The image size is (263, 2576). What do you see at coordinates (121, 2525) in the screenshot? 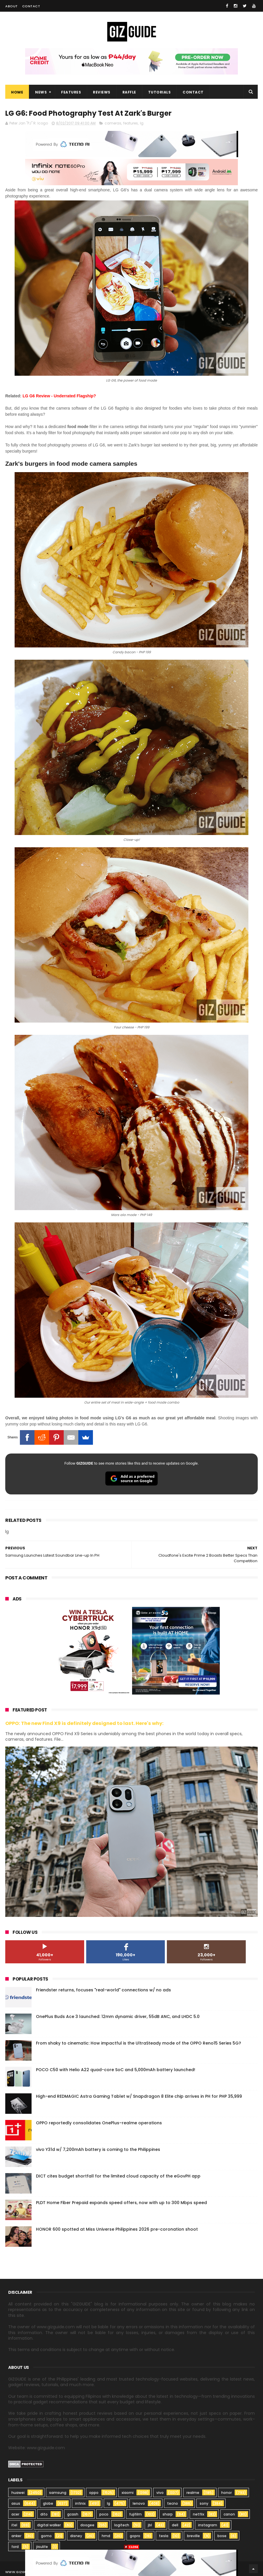
I see `logitech` at bounding box center [121, 2525].